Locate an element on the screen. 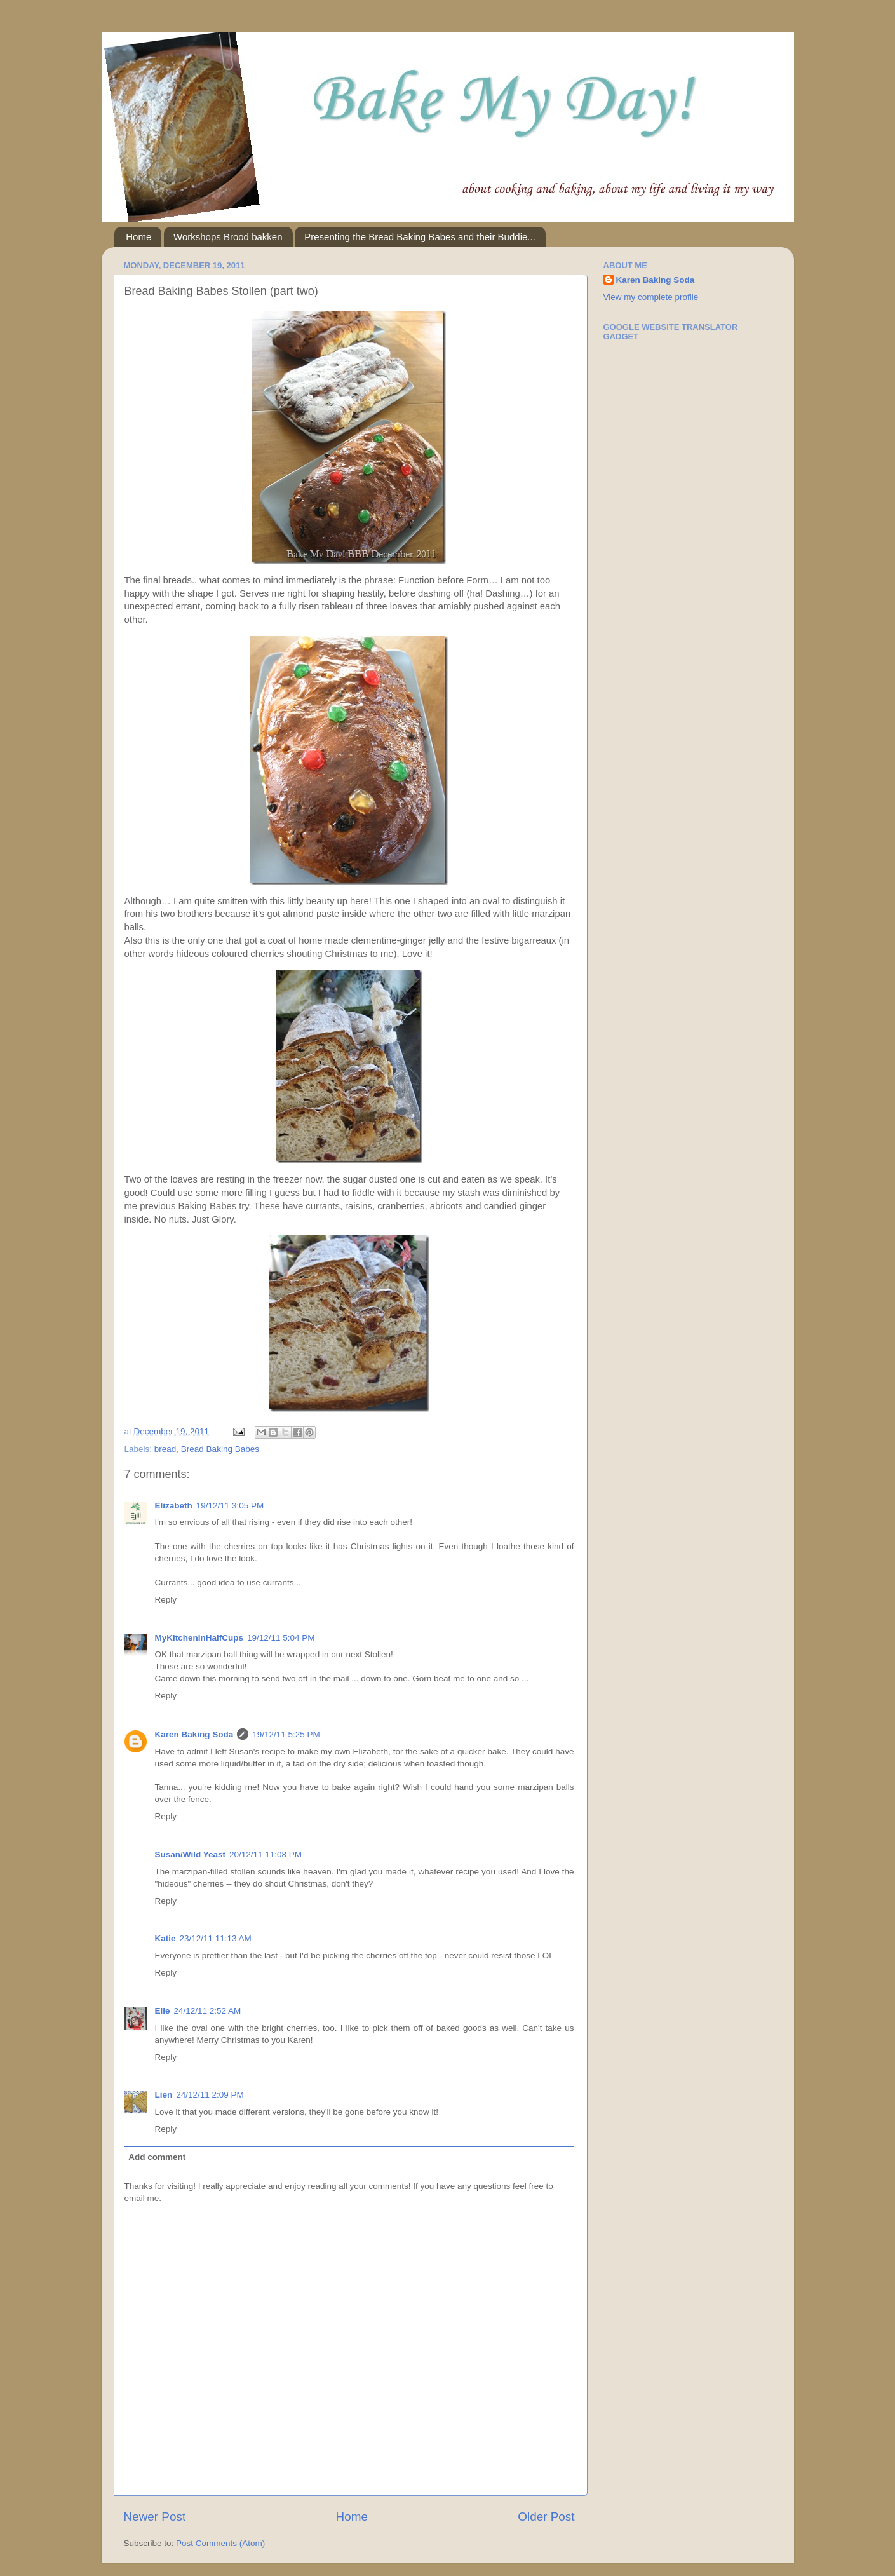 The image size is (895, 2576). Lien is located at coordinates (164, 2094).